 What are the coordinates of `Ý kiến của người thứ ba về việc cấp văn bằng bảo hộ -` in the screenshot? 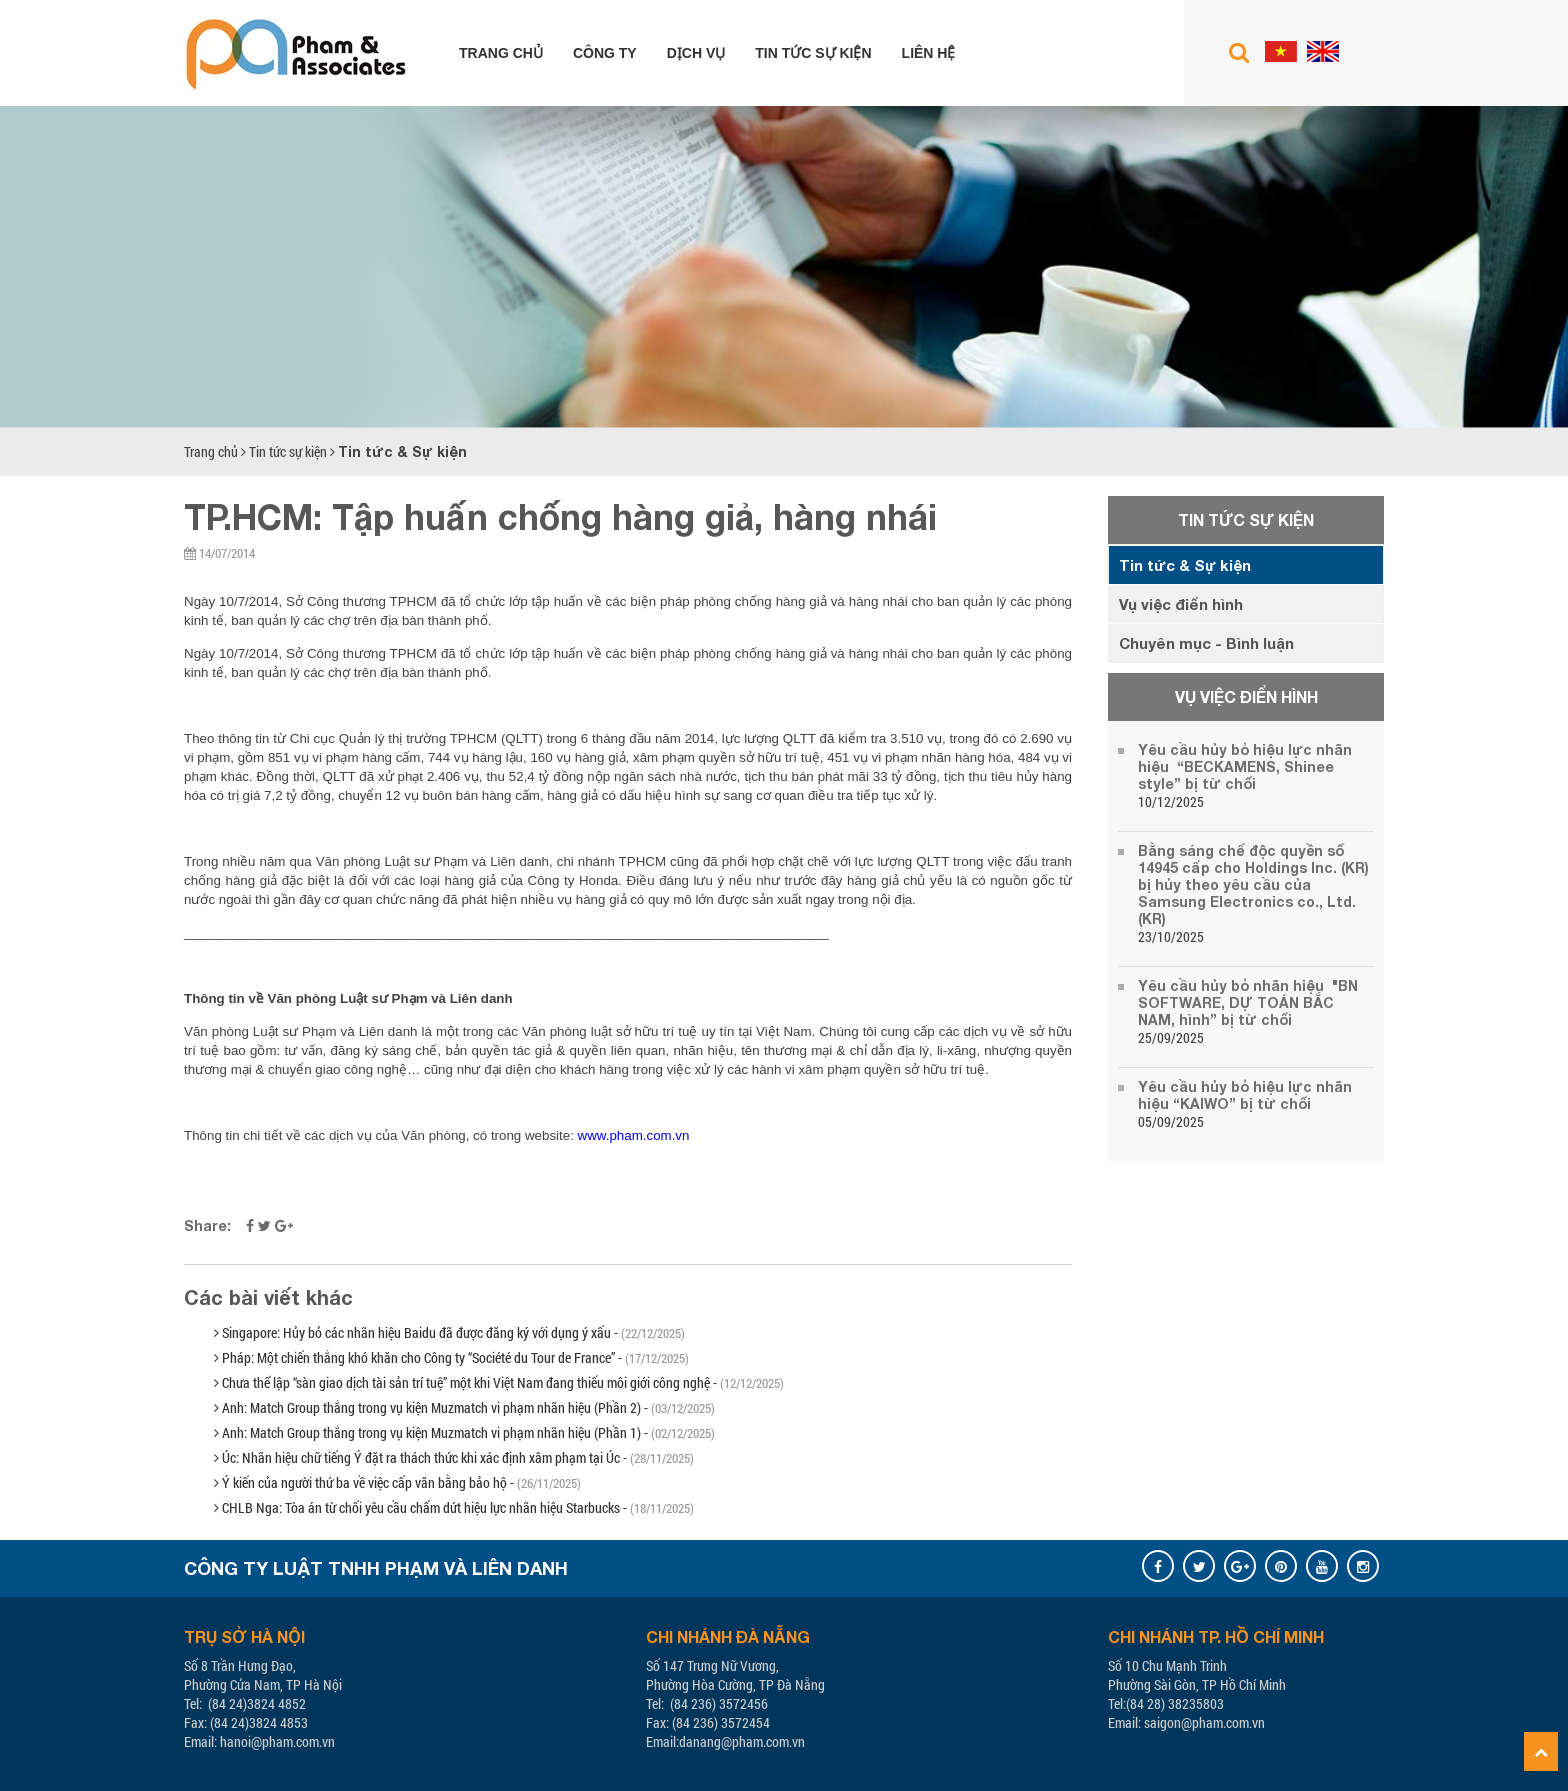 It's located at (397, 1482).